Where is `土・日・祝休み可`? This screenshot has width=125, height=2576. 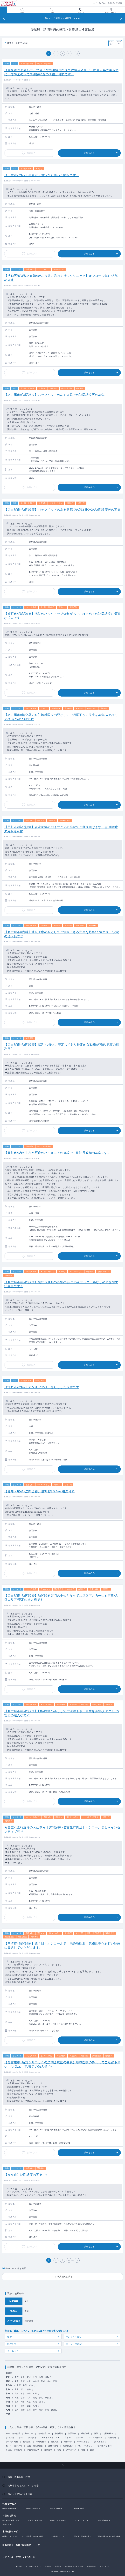
土・日・祝休み可 is located at coordinates (74, 2344).